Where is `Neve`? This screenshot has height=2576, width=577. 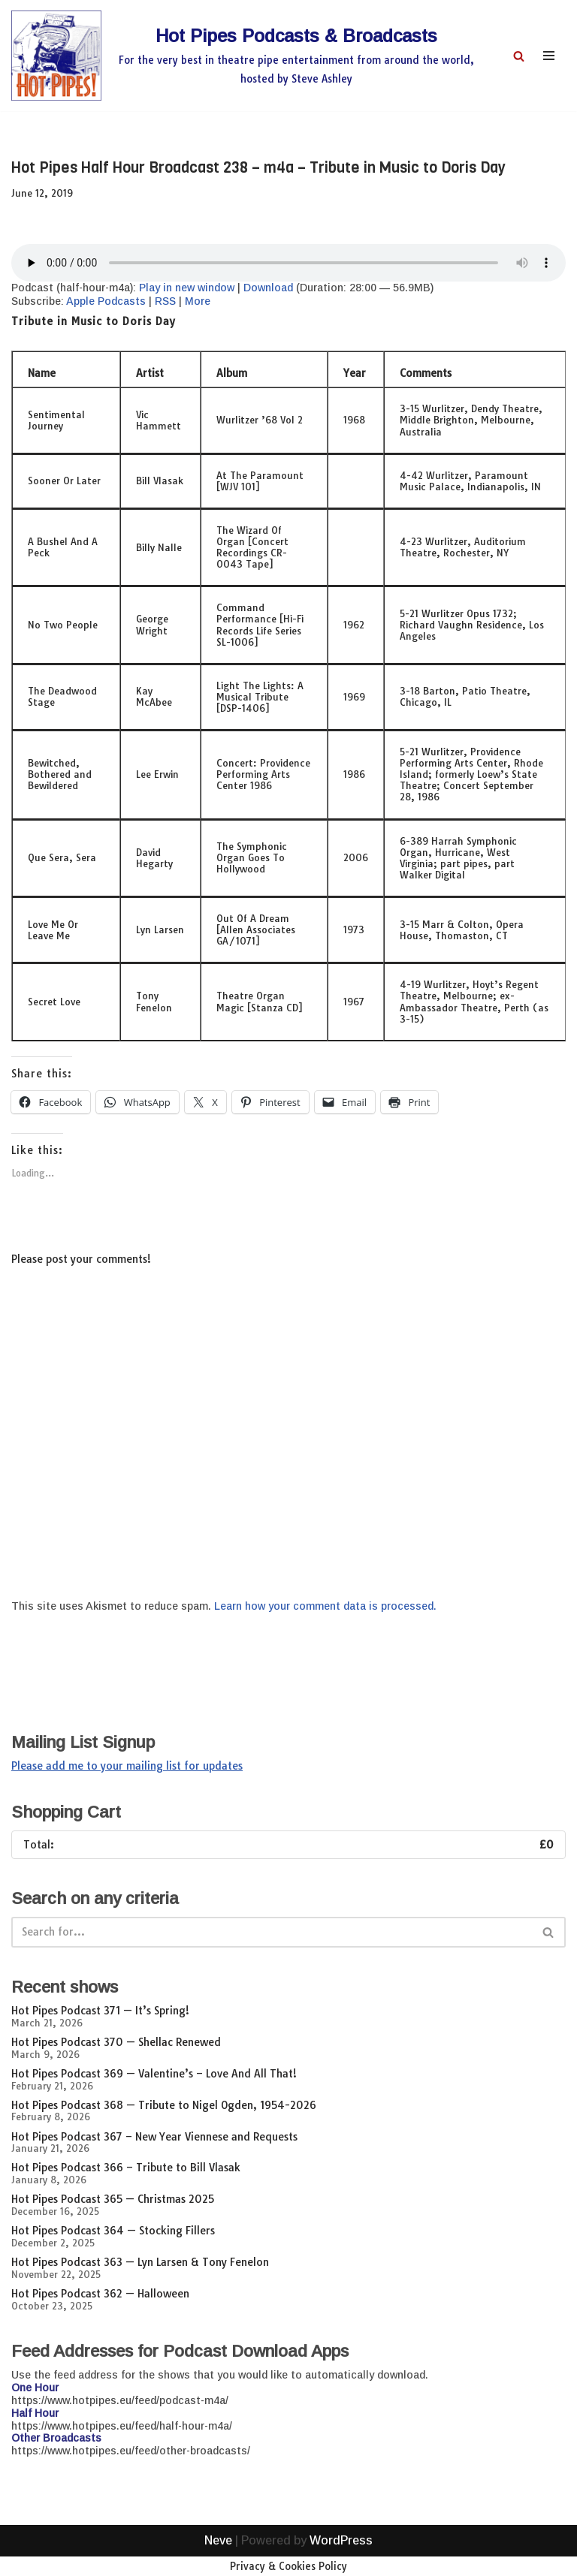
Neve is located at coordinates (218, 2559).